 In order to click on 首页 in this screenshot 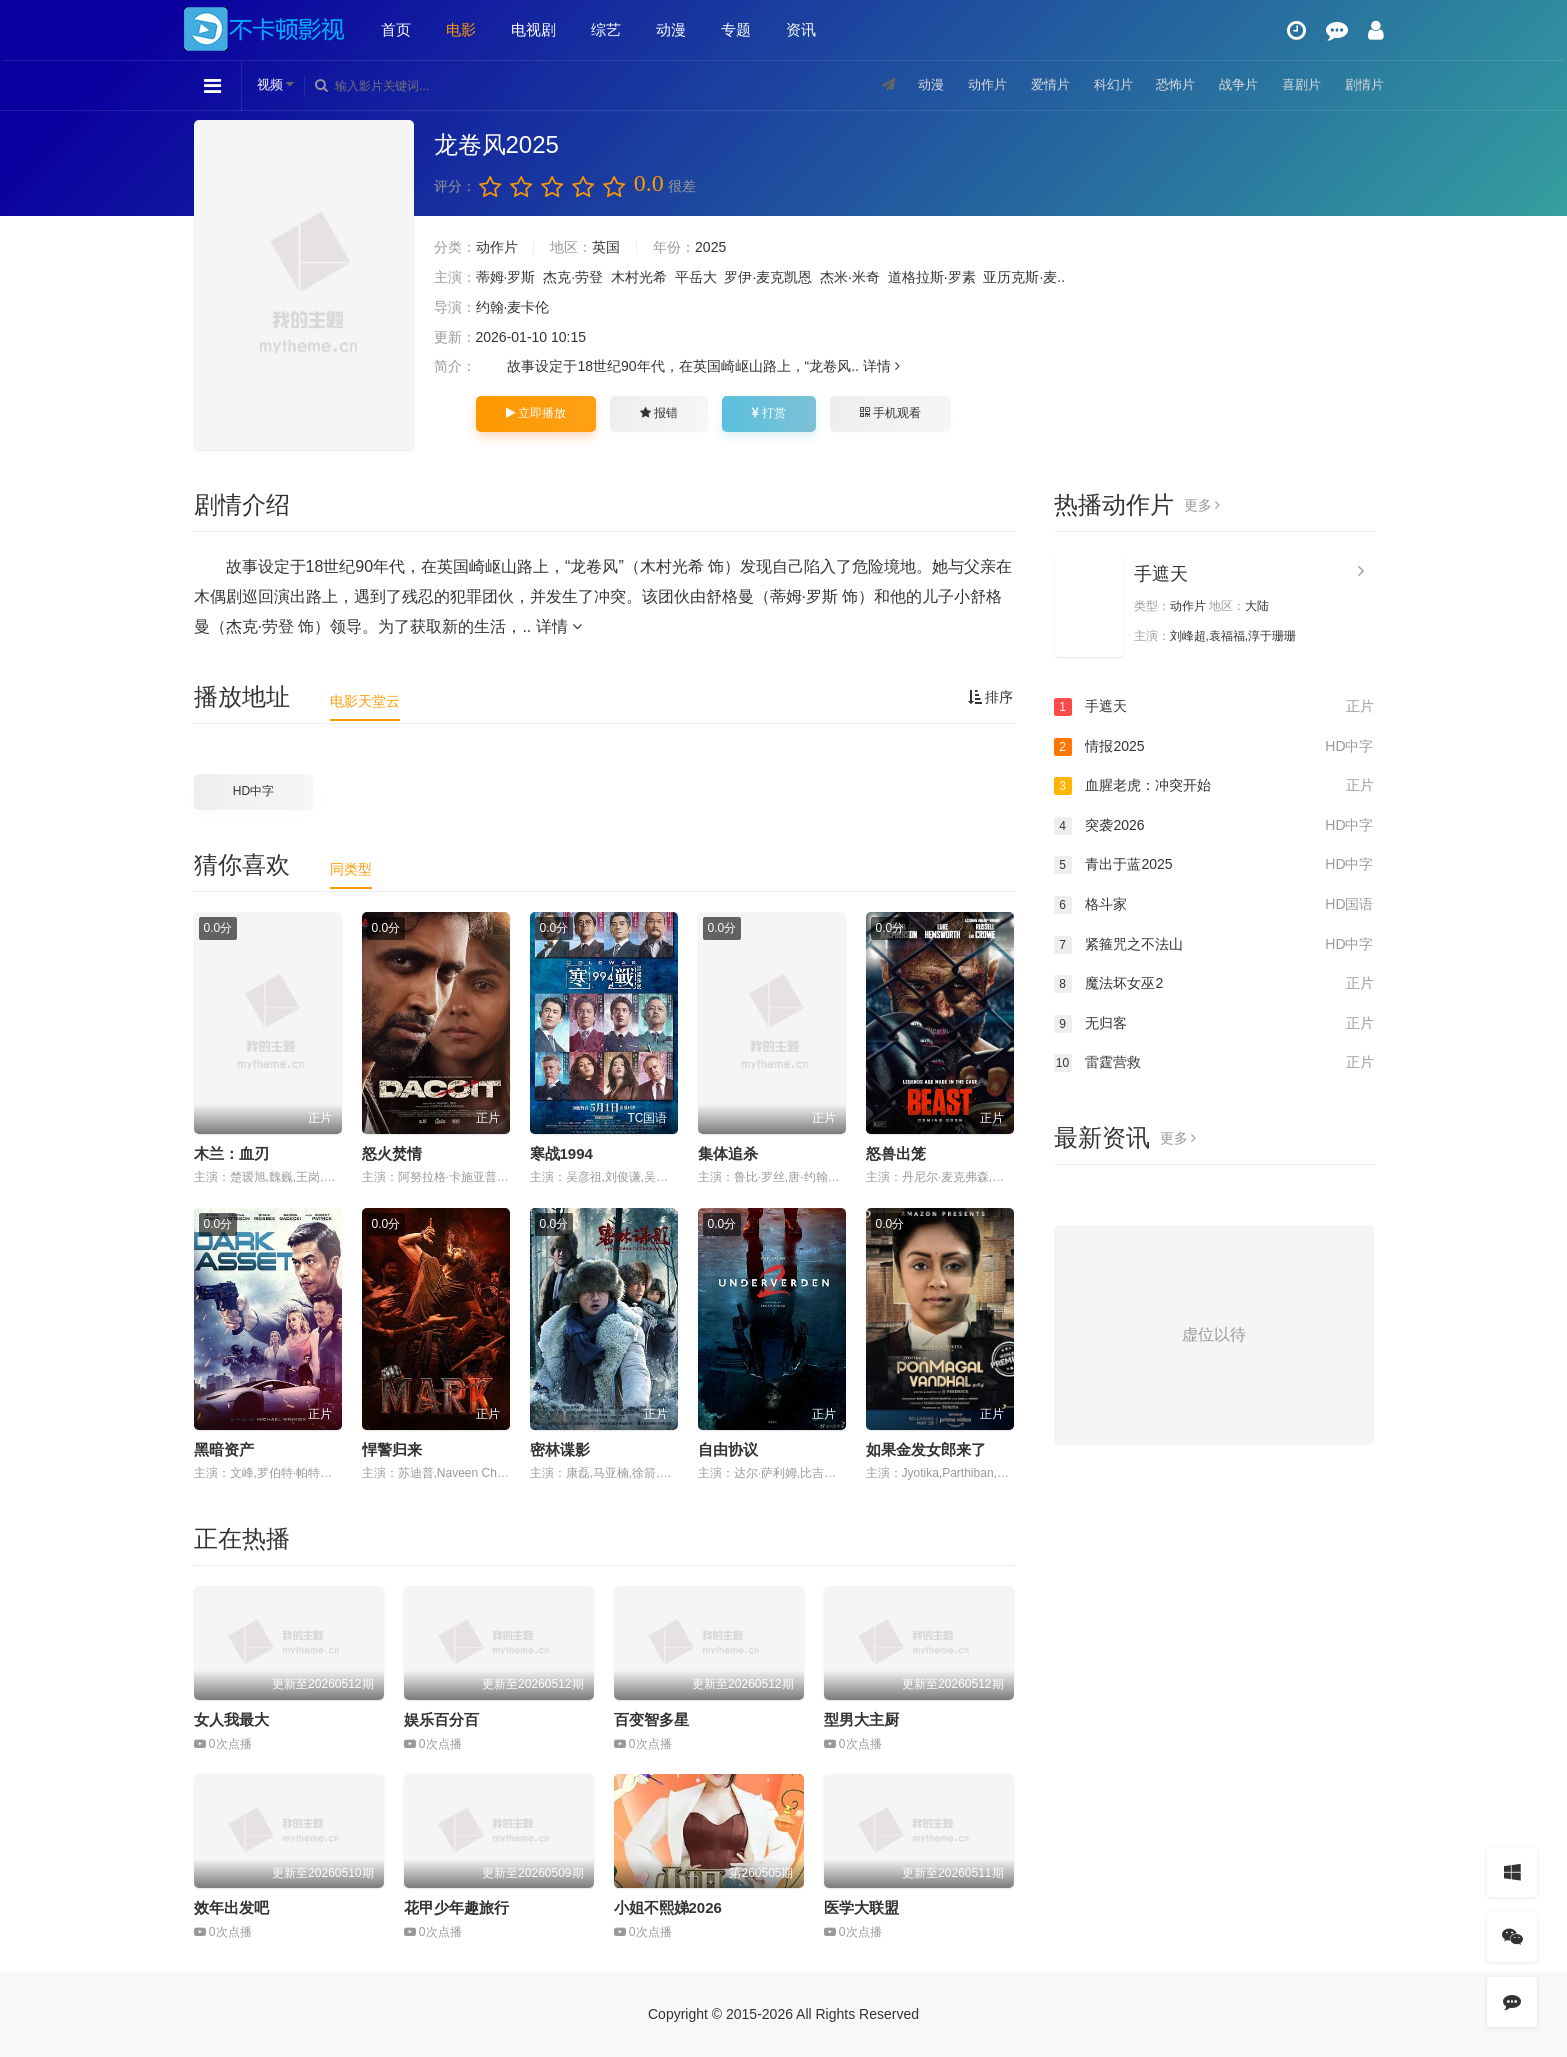, I will do `click(396, 29)`.